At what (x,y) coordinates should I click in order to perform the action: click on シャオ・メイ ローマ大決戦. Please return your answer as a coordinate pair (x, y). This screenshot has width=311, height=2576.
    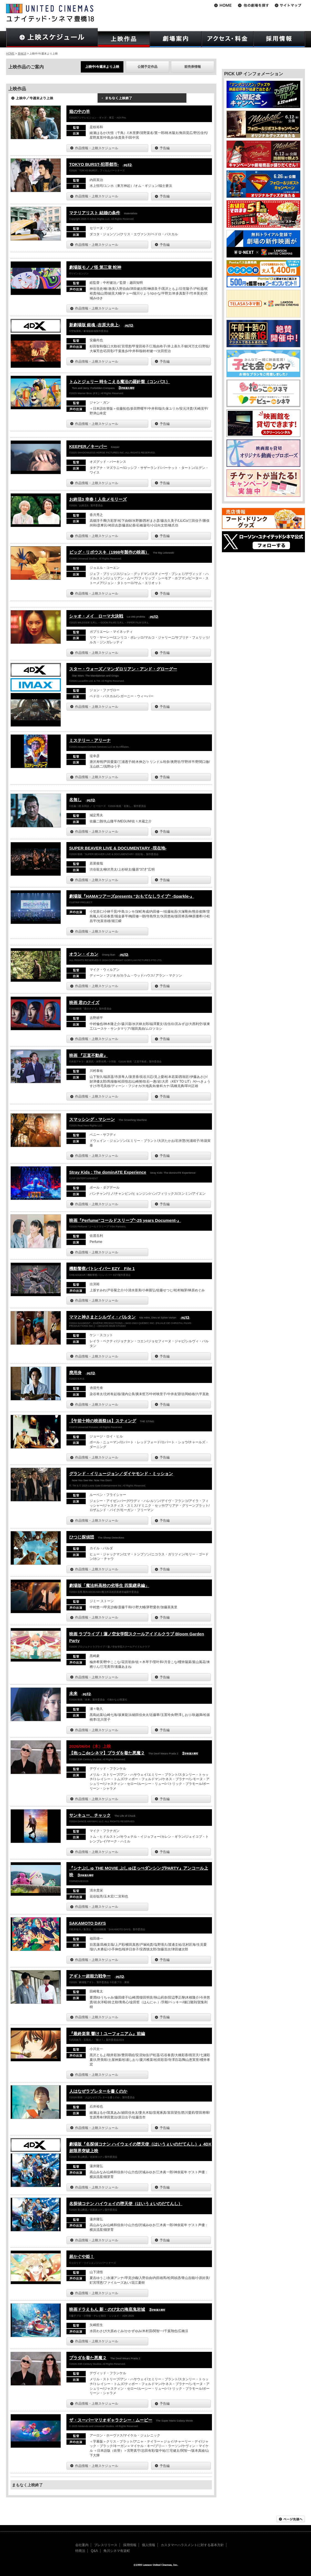
    Looking at the image, I should click on (96, 616).